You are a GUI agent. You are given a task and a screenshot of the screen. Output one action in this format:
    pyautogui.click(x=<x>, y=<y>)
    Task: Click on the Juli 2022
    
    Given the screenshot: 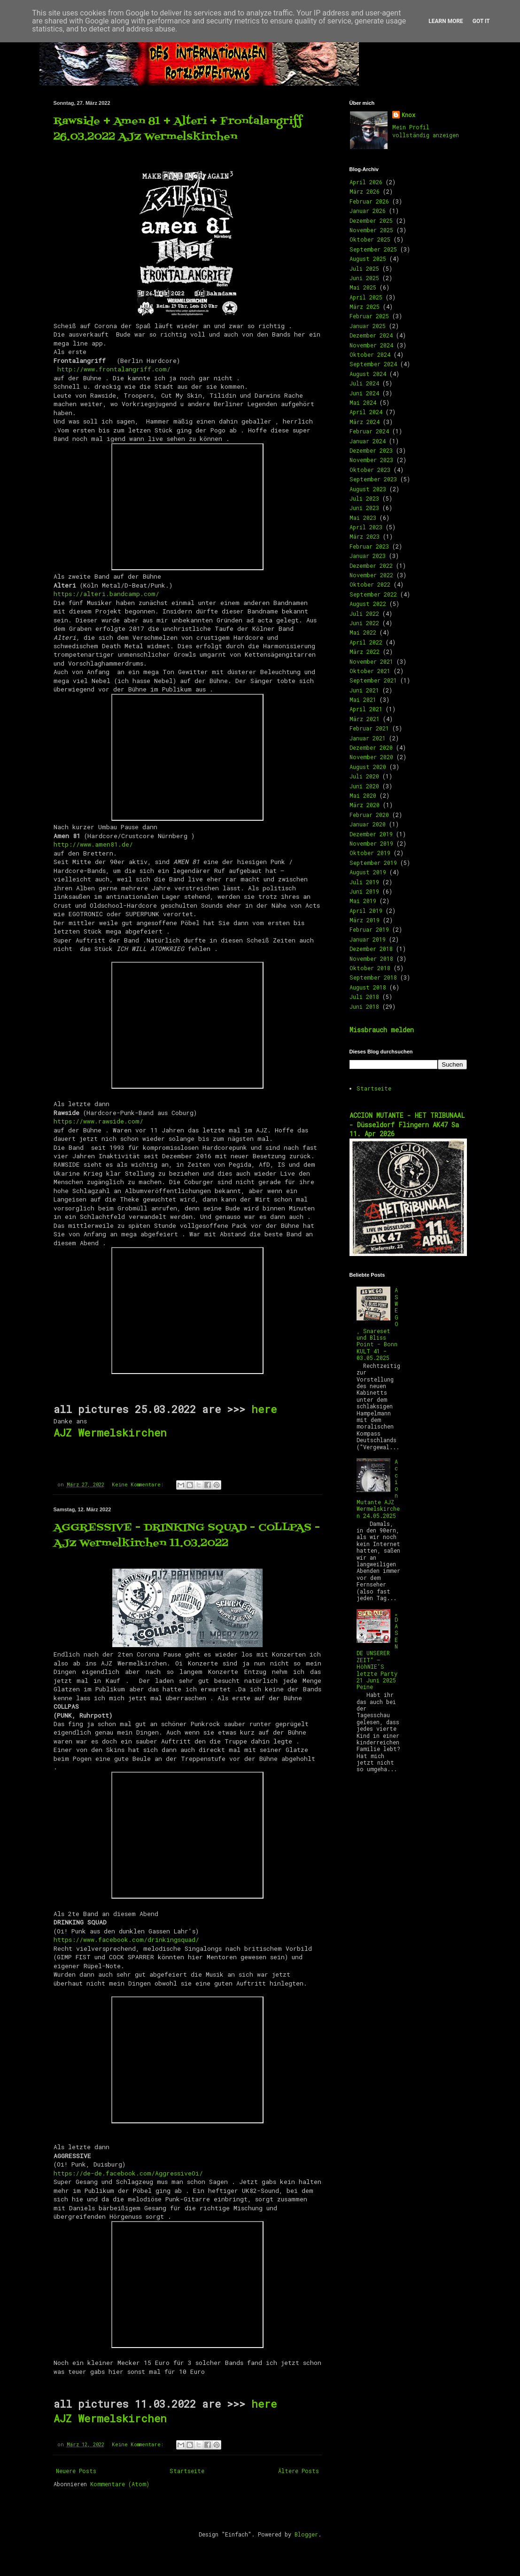 What is the action you would take?
    pyautogui.click(x=364, y=613)
    